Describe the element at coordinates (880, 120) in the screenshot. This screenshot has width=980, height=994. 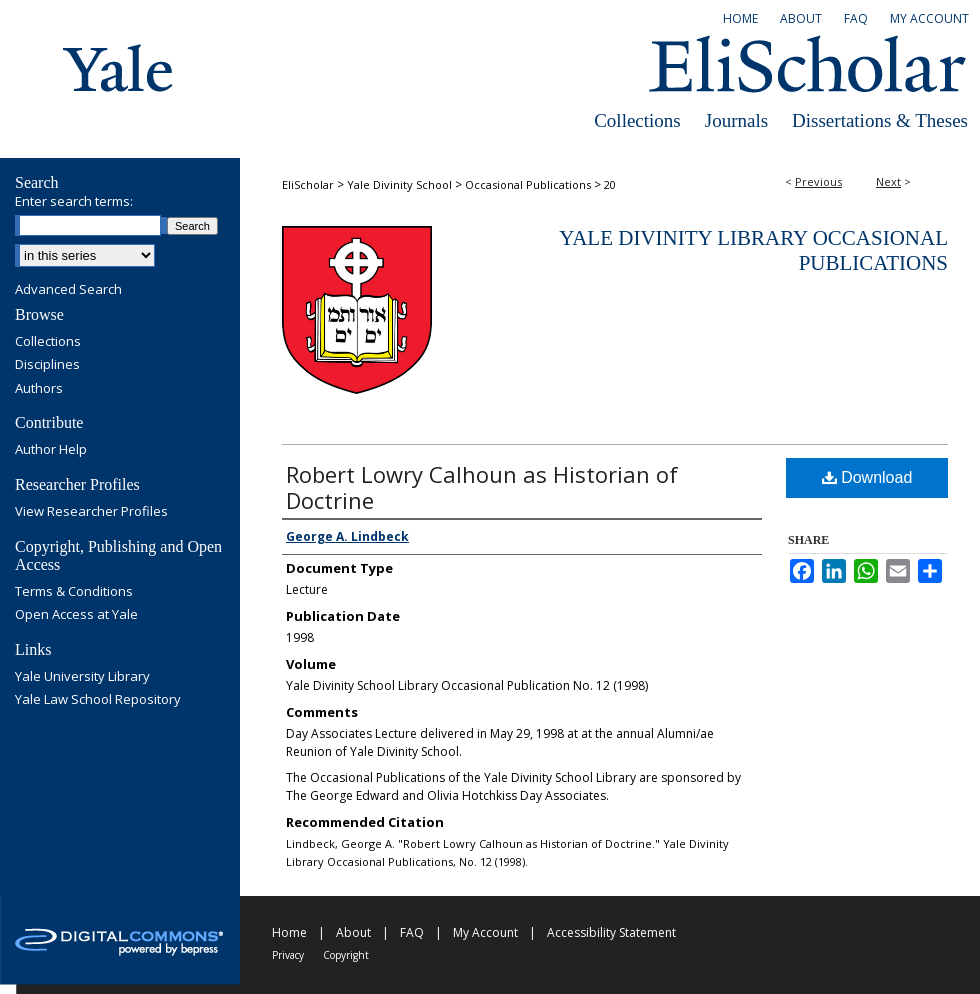
I see `Dissertations & Theses` at that location.